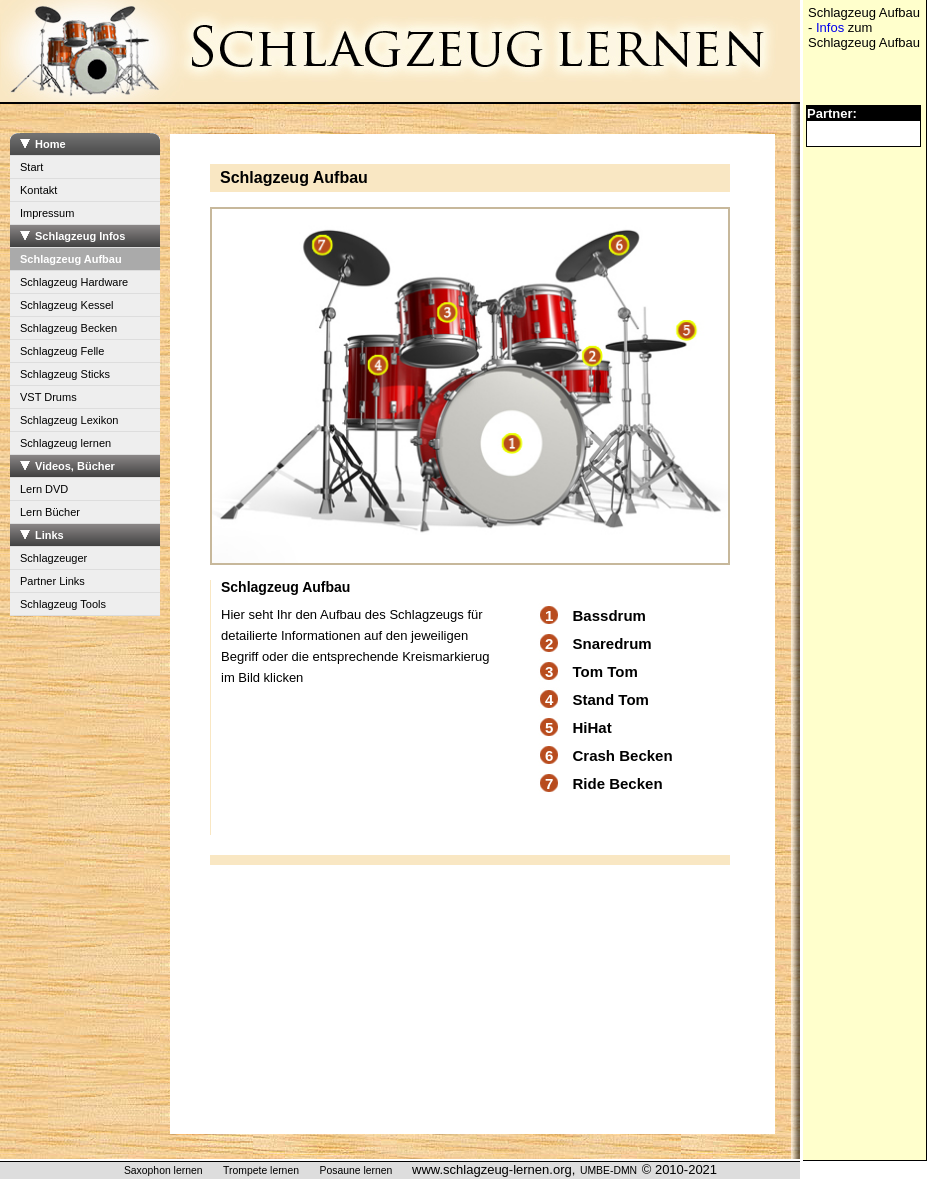  Describe the element at coordinates (605, 671) in the screenshot. I see `Tom Tom` at that location.